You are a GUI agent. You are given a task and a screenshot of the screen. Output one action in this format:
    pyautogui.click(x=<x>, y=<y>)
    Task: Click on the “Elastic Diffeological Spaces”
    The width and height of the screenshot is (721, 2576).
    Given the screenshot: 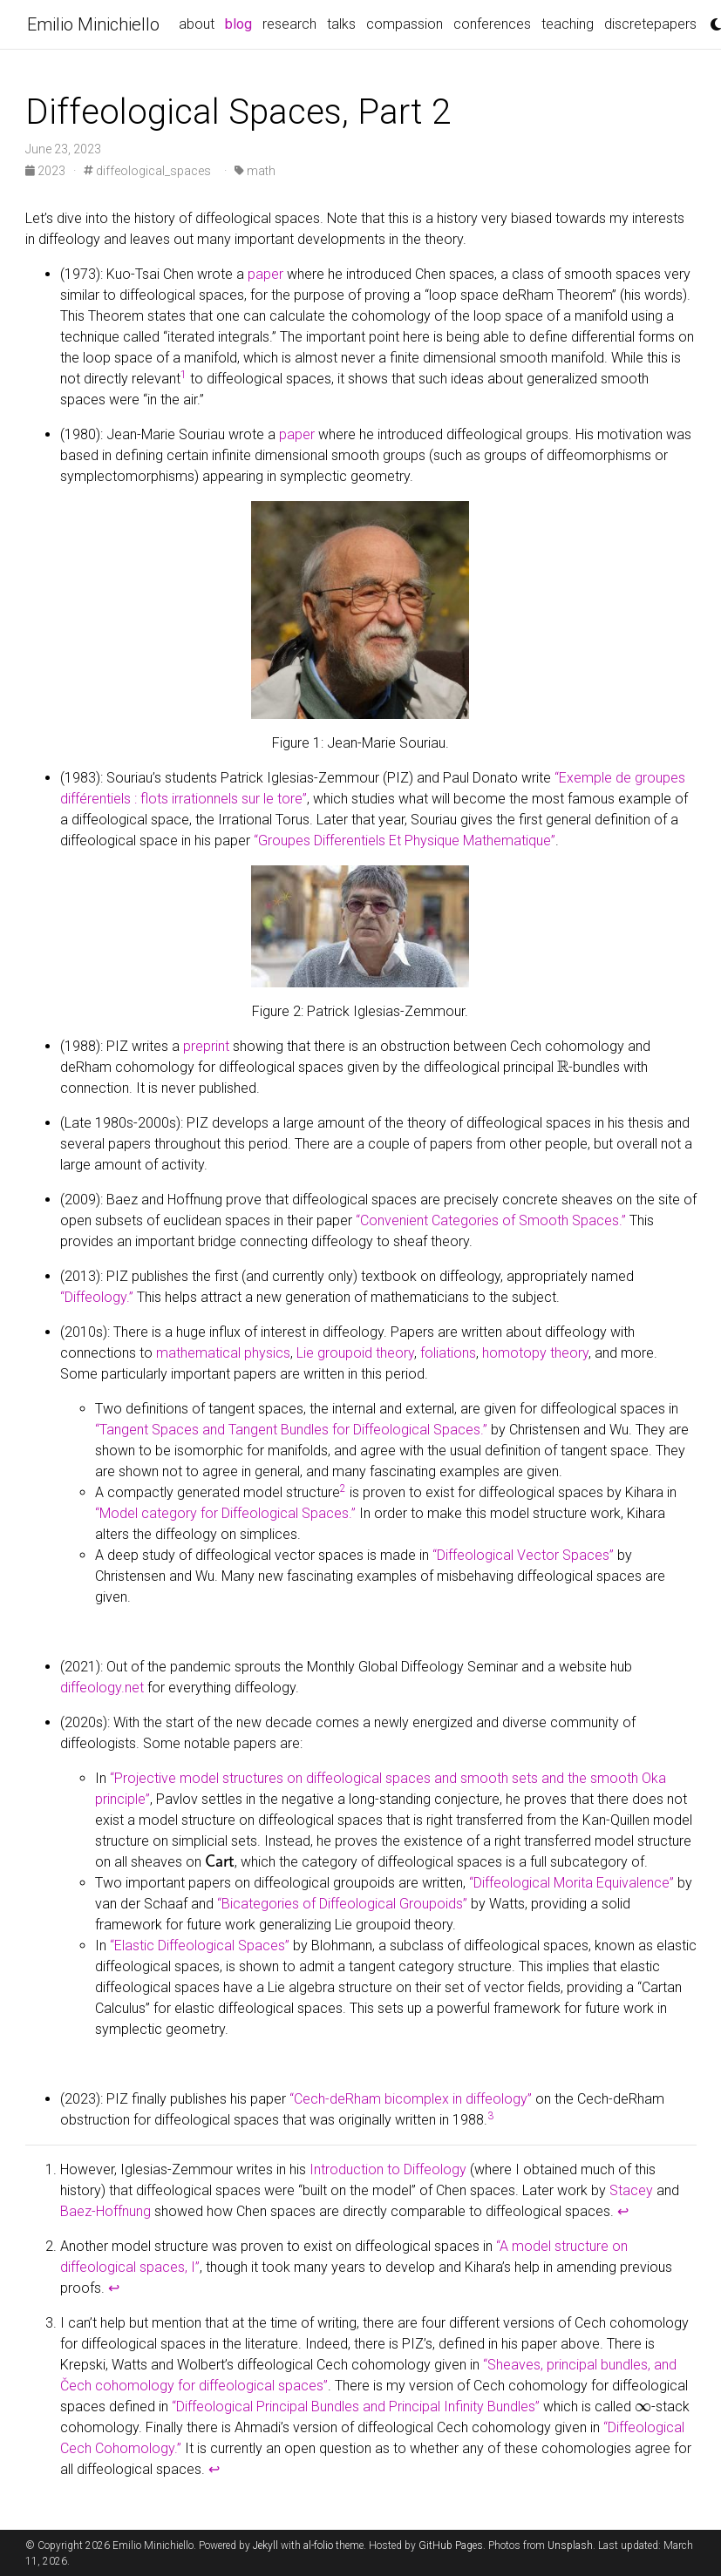 What is the action you would take?
    pyautogui.click(x=199, y=1945)
    